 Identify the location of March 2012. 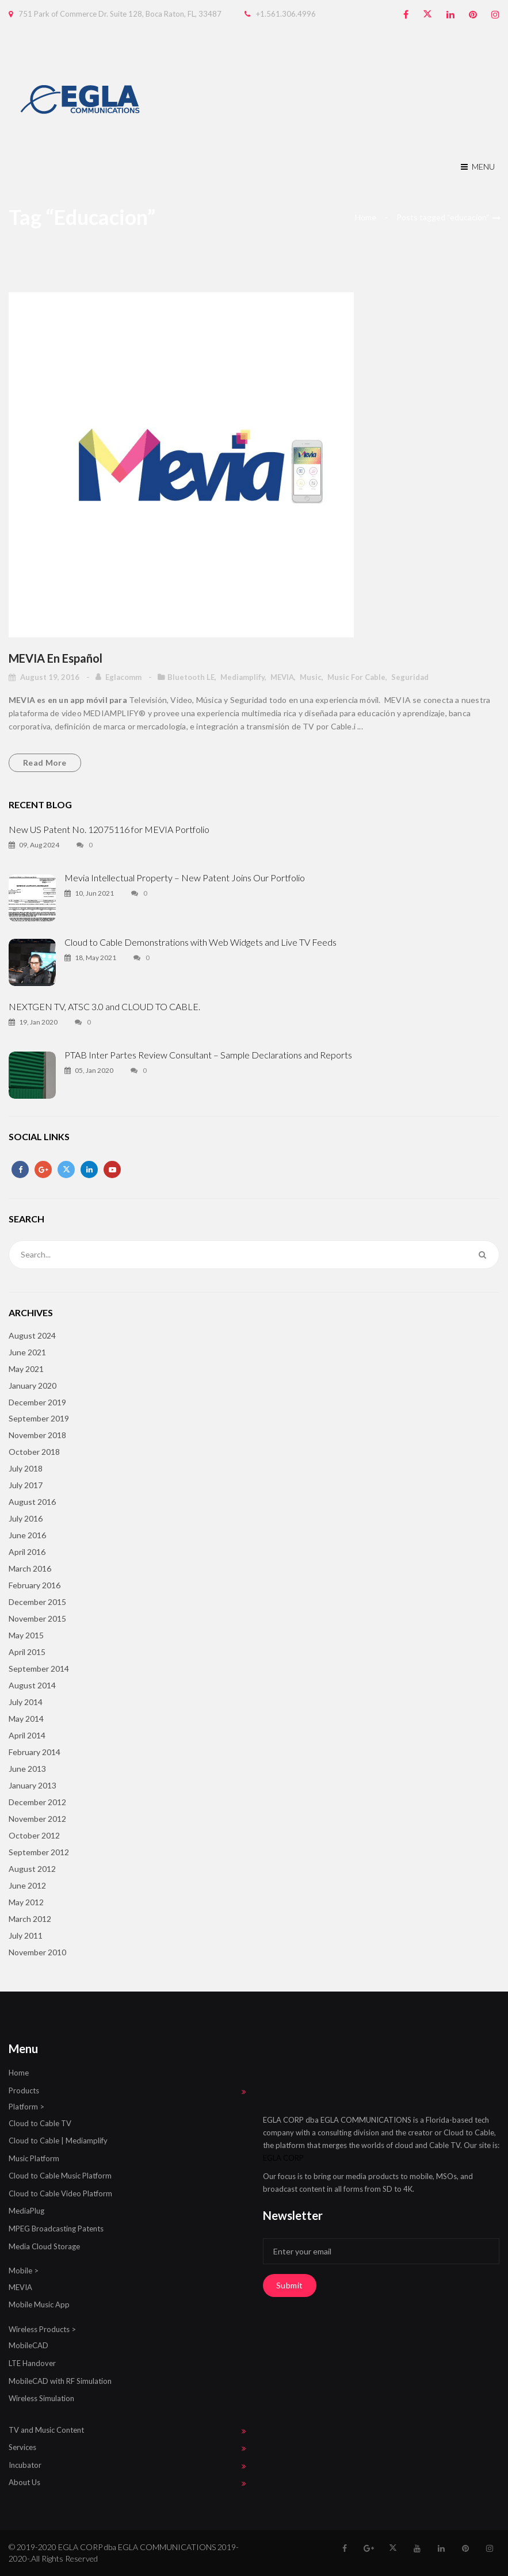
(30, 1919).